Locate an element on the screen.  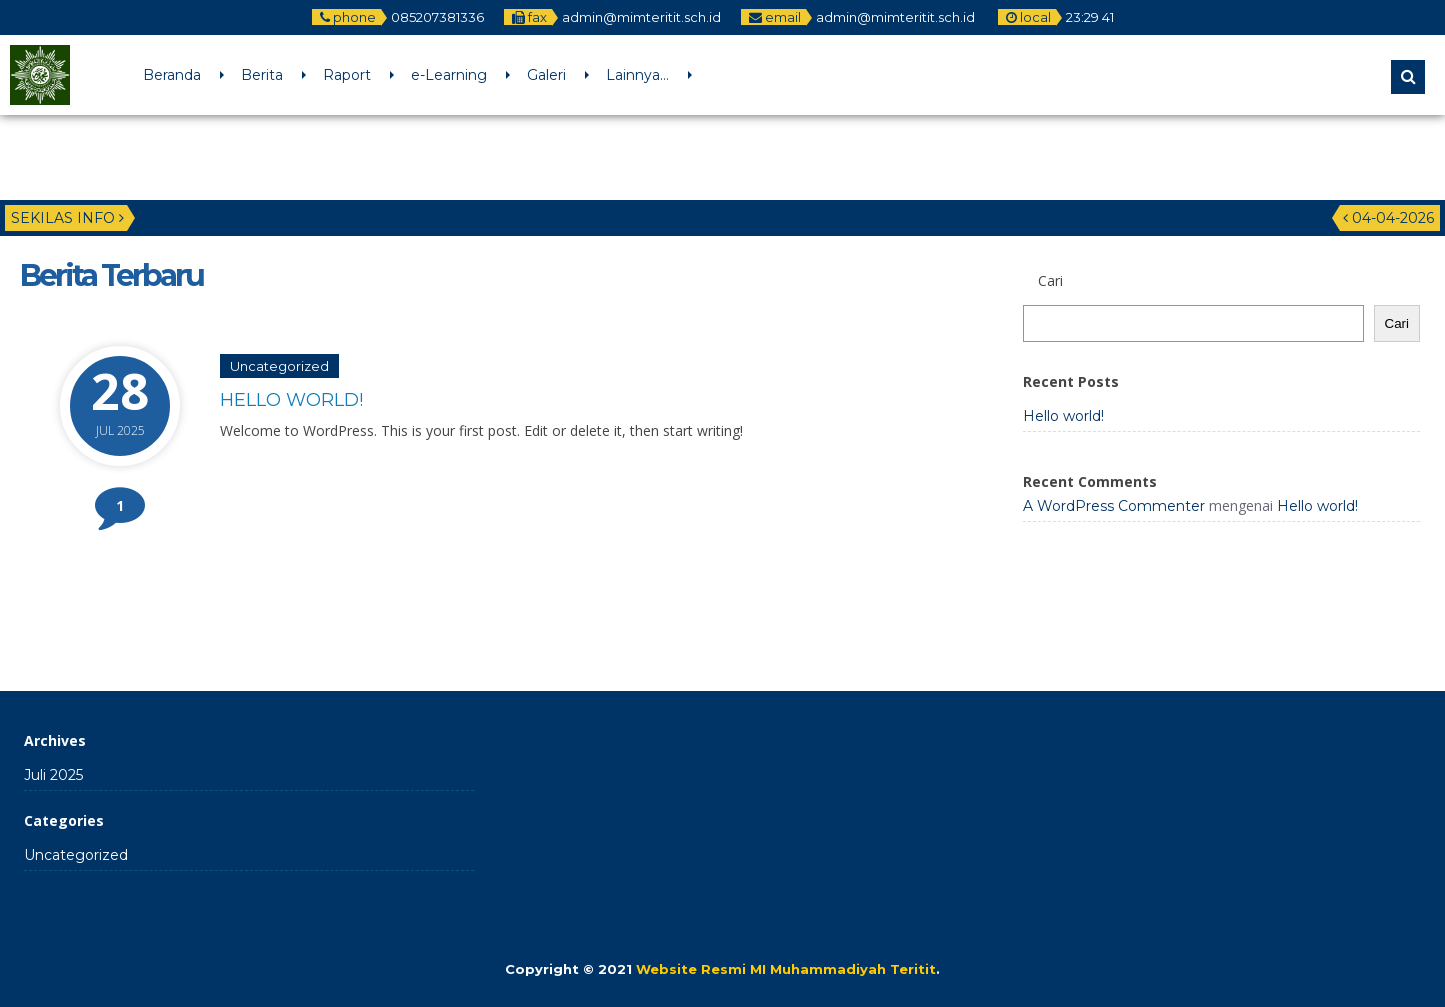
Uncategorized is located at coordinates (279, 366).